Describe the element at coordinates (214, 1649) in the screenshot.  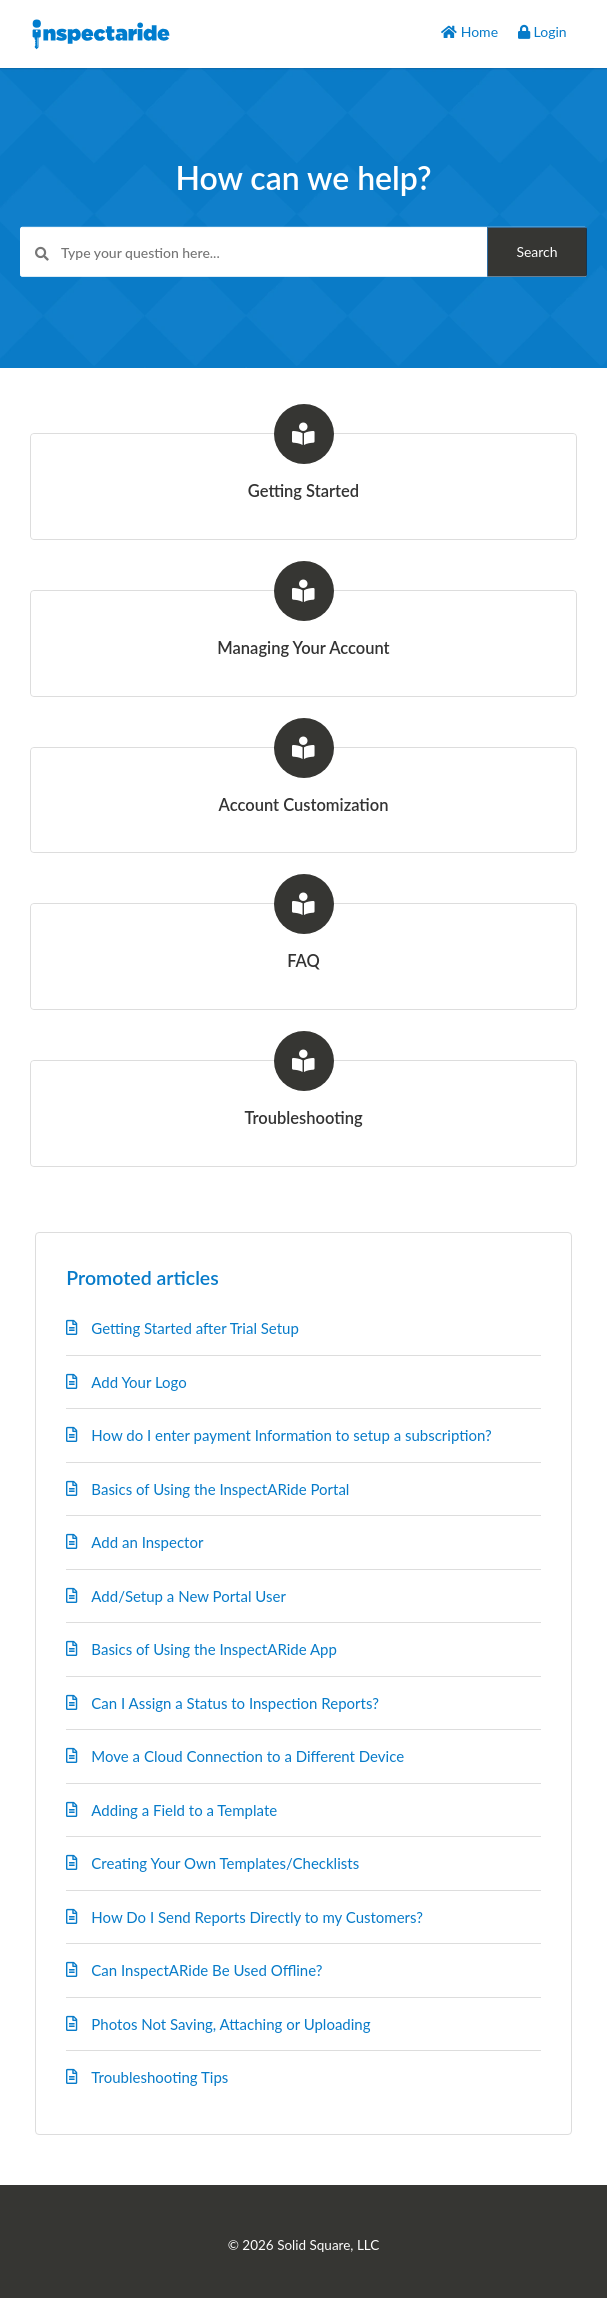
I see `Basics of Using the InspectARide App` at that location.